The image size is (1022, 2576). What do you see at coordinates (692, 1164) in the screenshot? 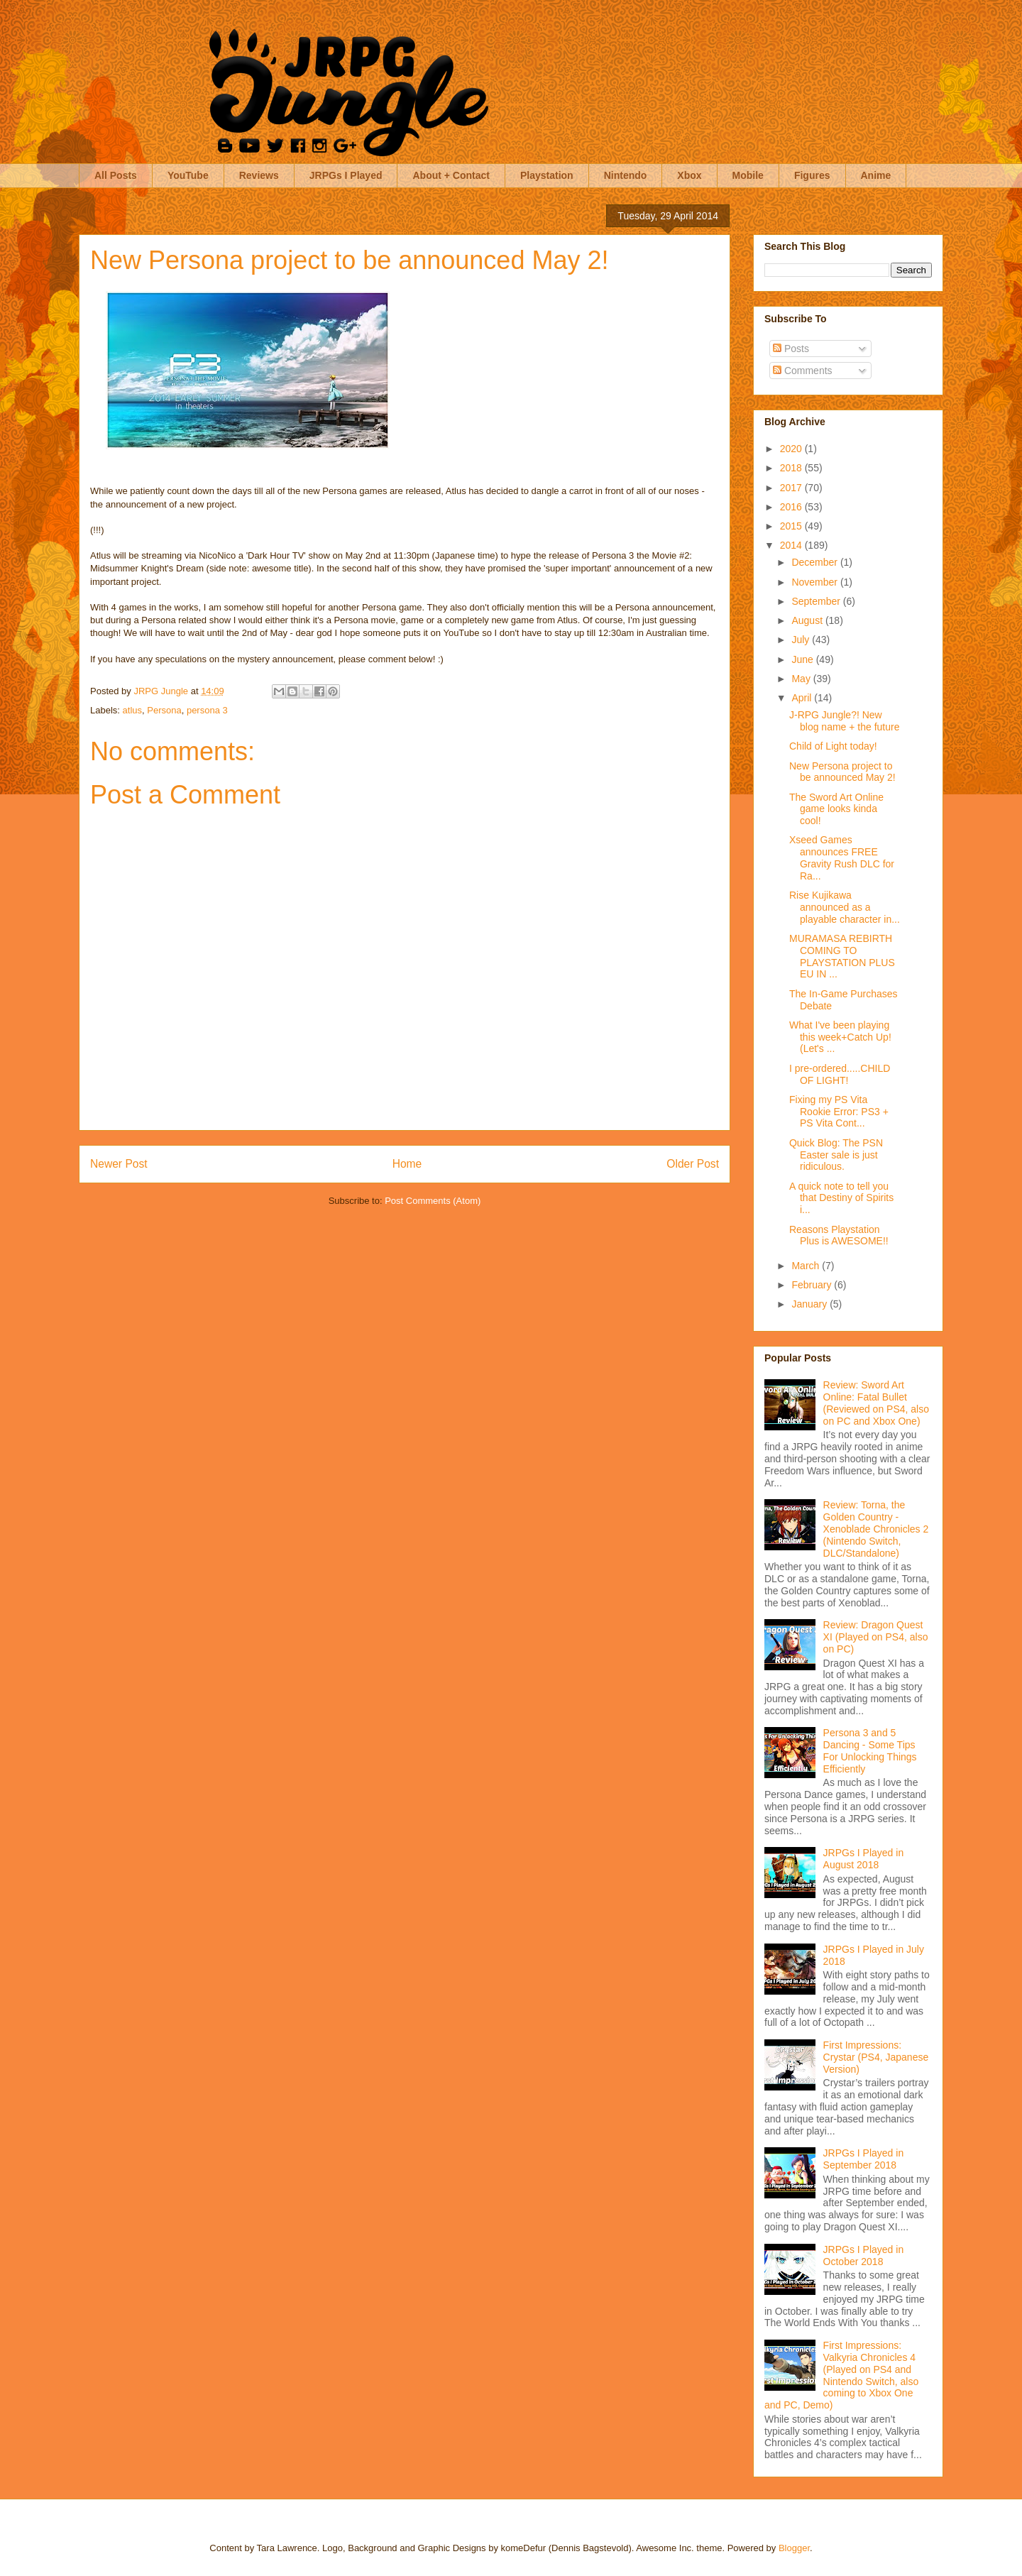
I see `Older Post` at bounding box center [692, 1164].